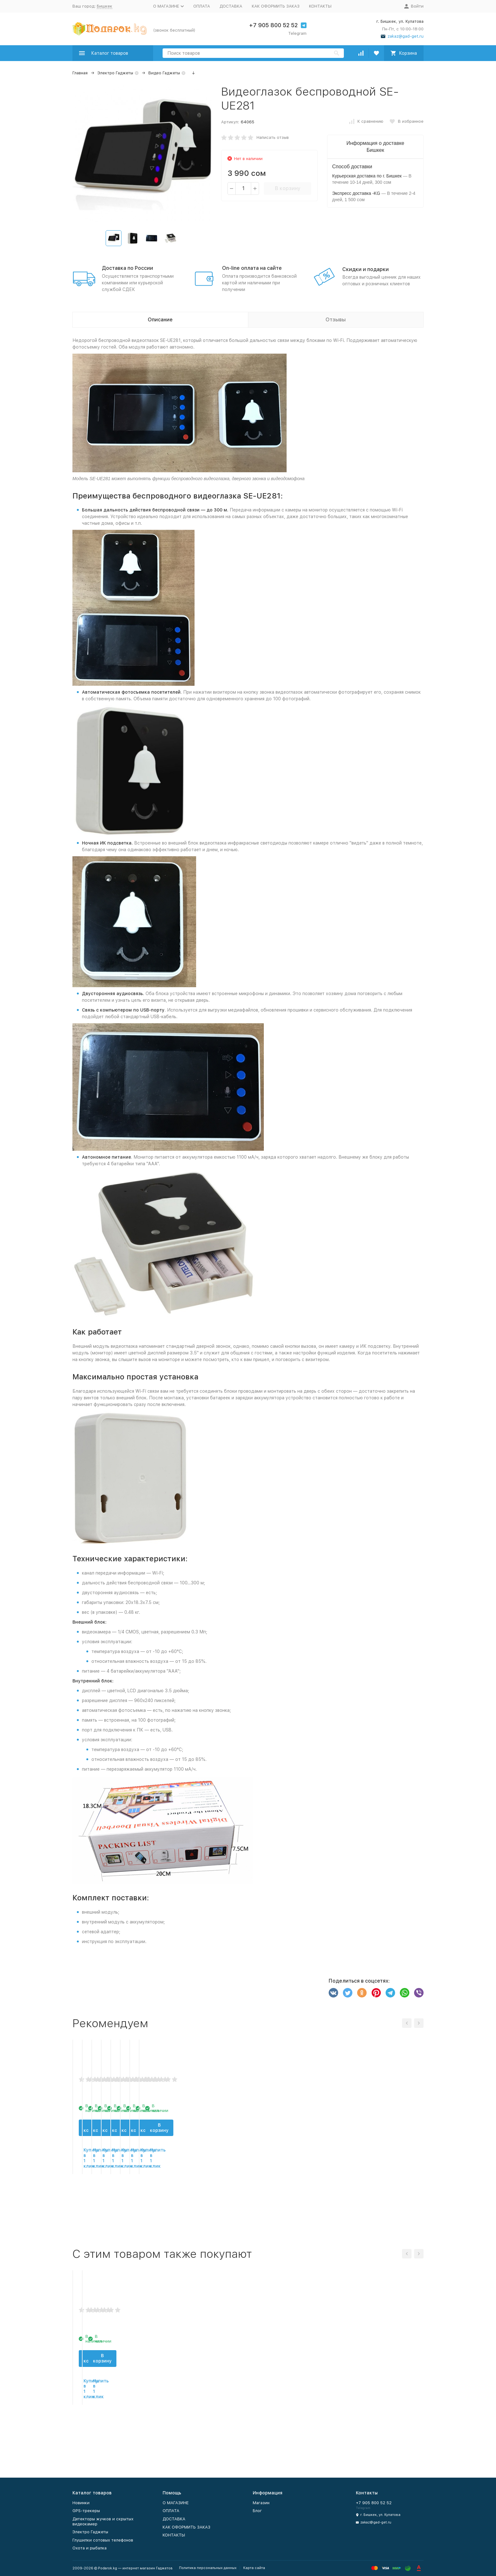 This screenshot has width=496, height=2576. I want to click on On-line оплата на сайте, so click(252, 268).